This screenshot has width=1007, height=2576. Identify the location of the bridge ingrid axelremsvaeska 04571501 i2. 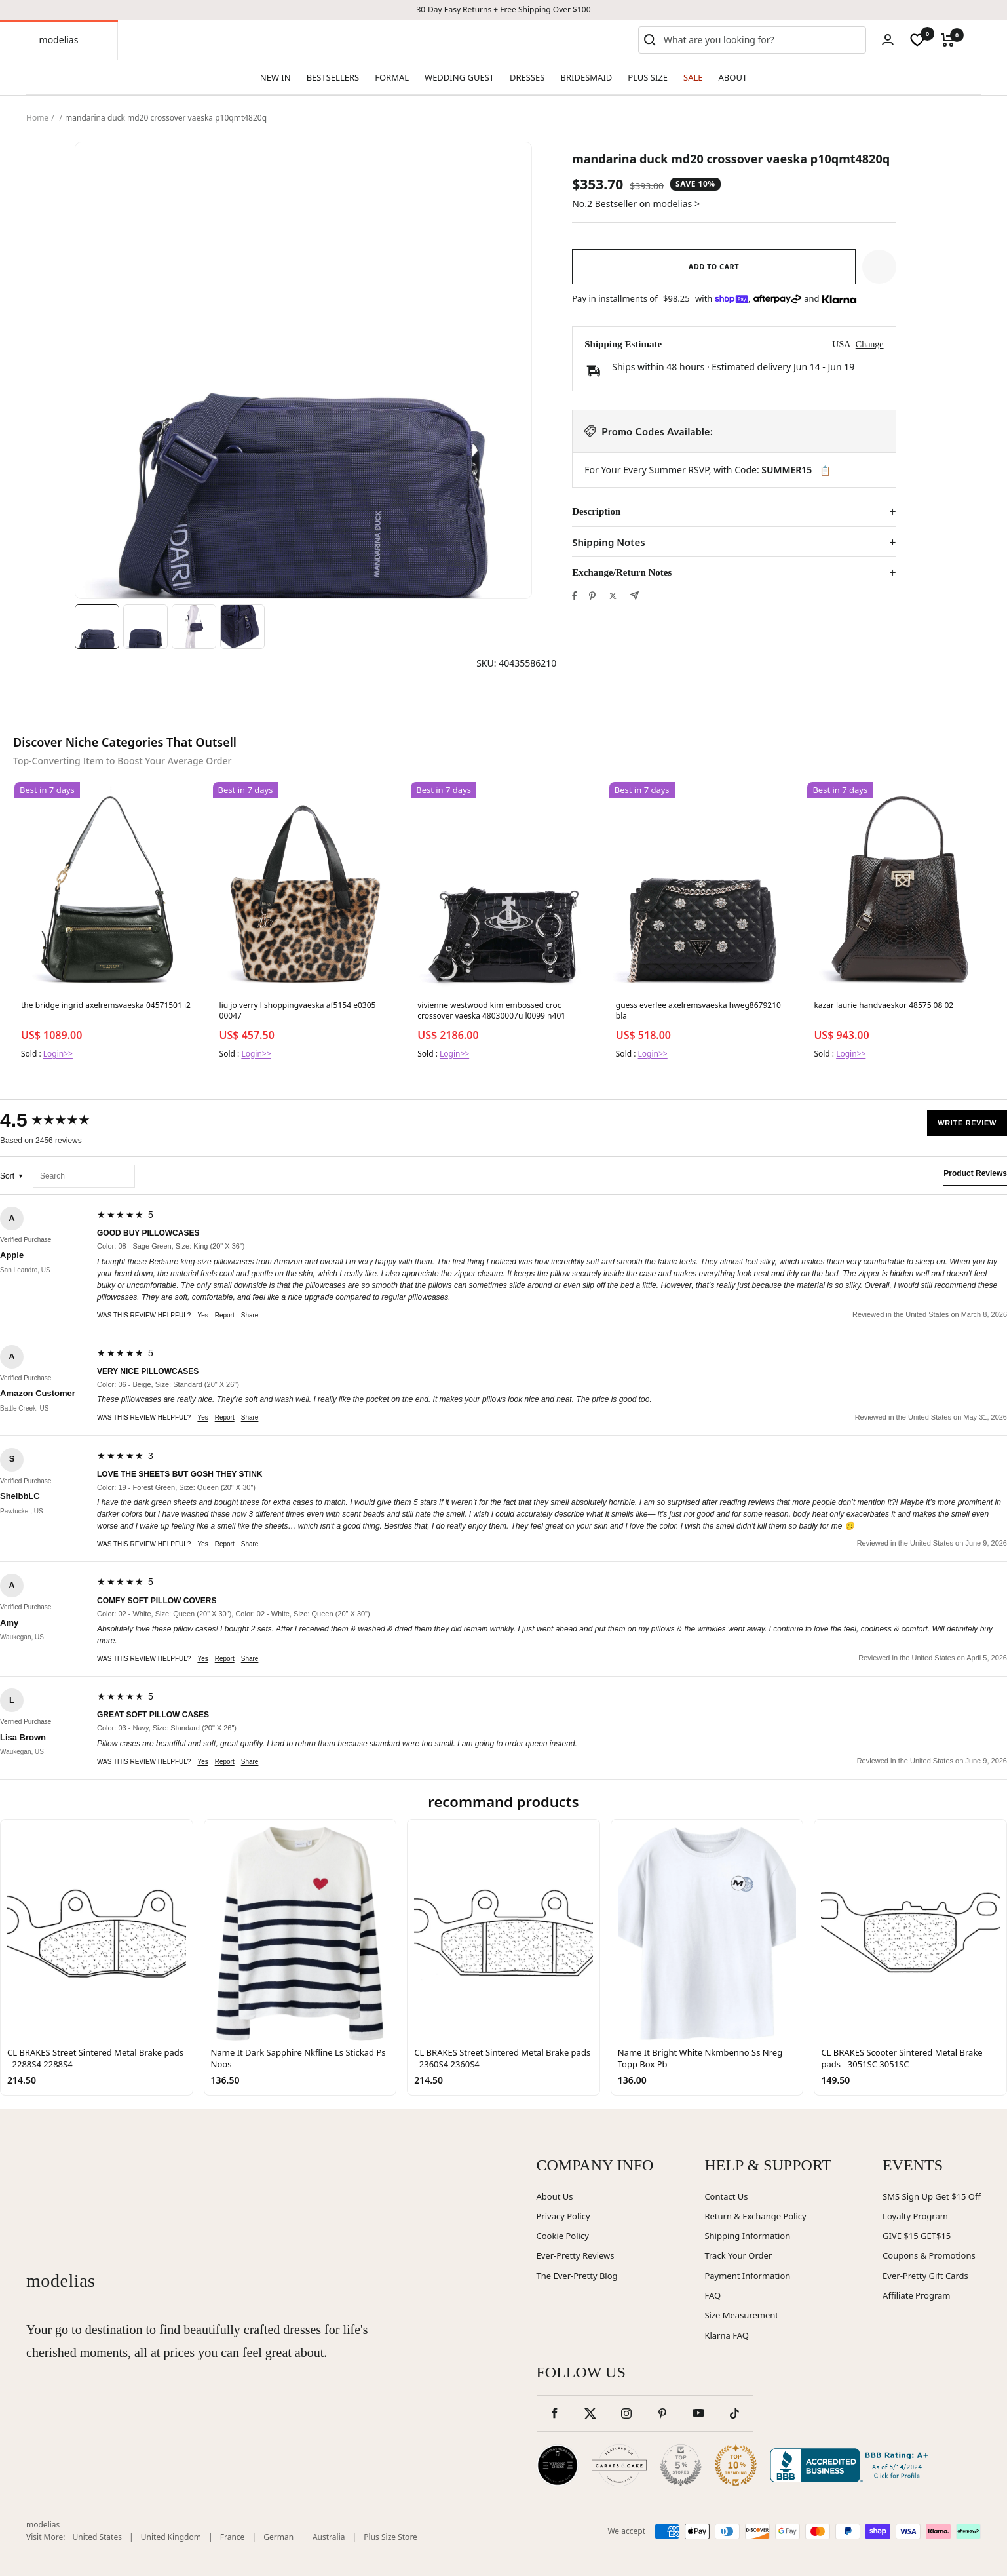
(106, 1005).